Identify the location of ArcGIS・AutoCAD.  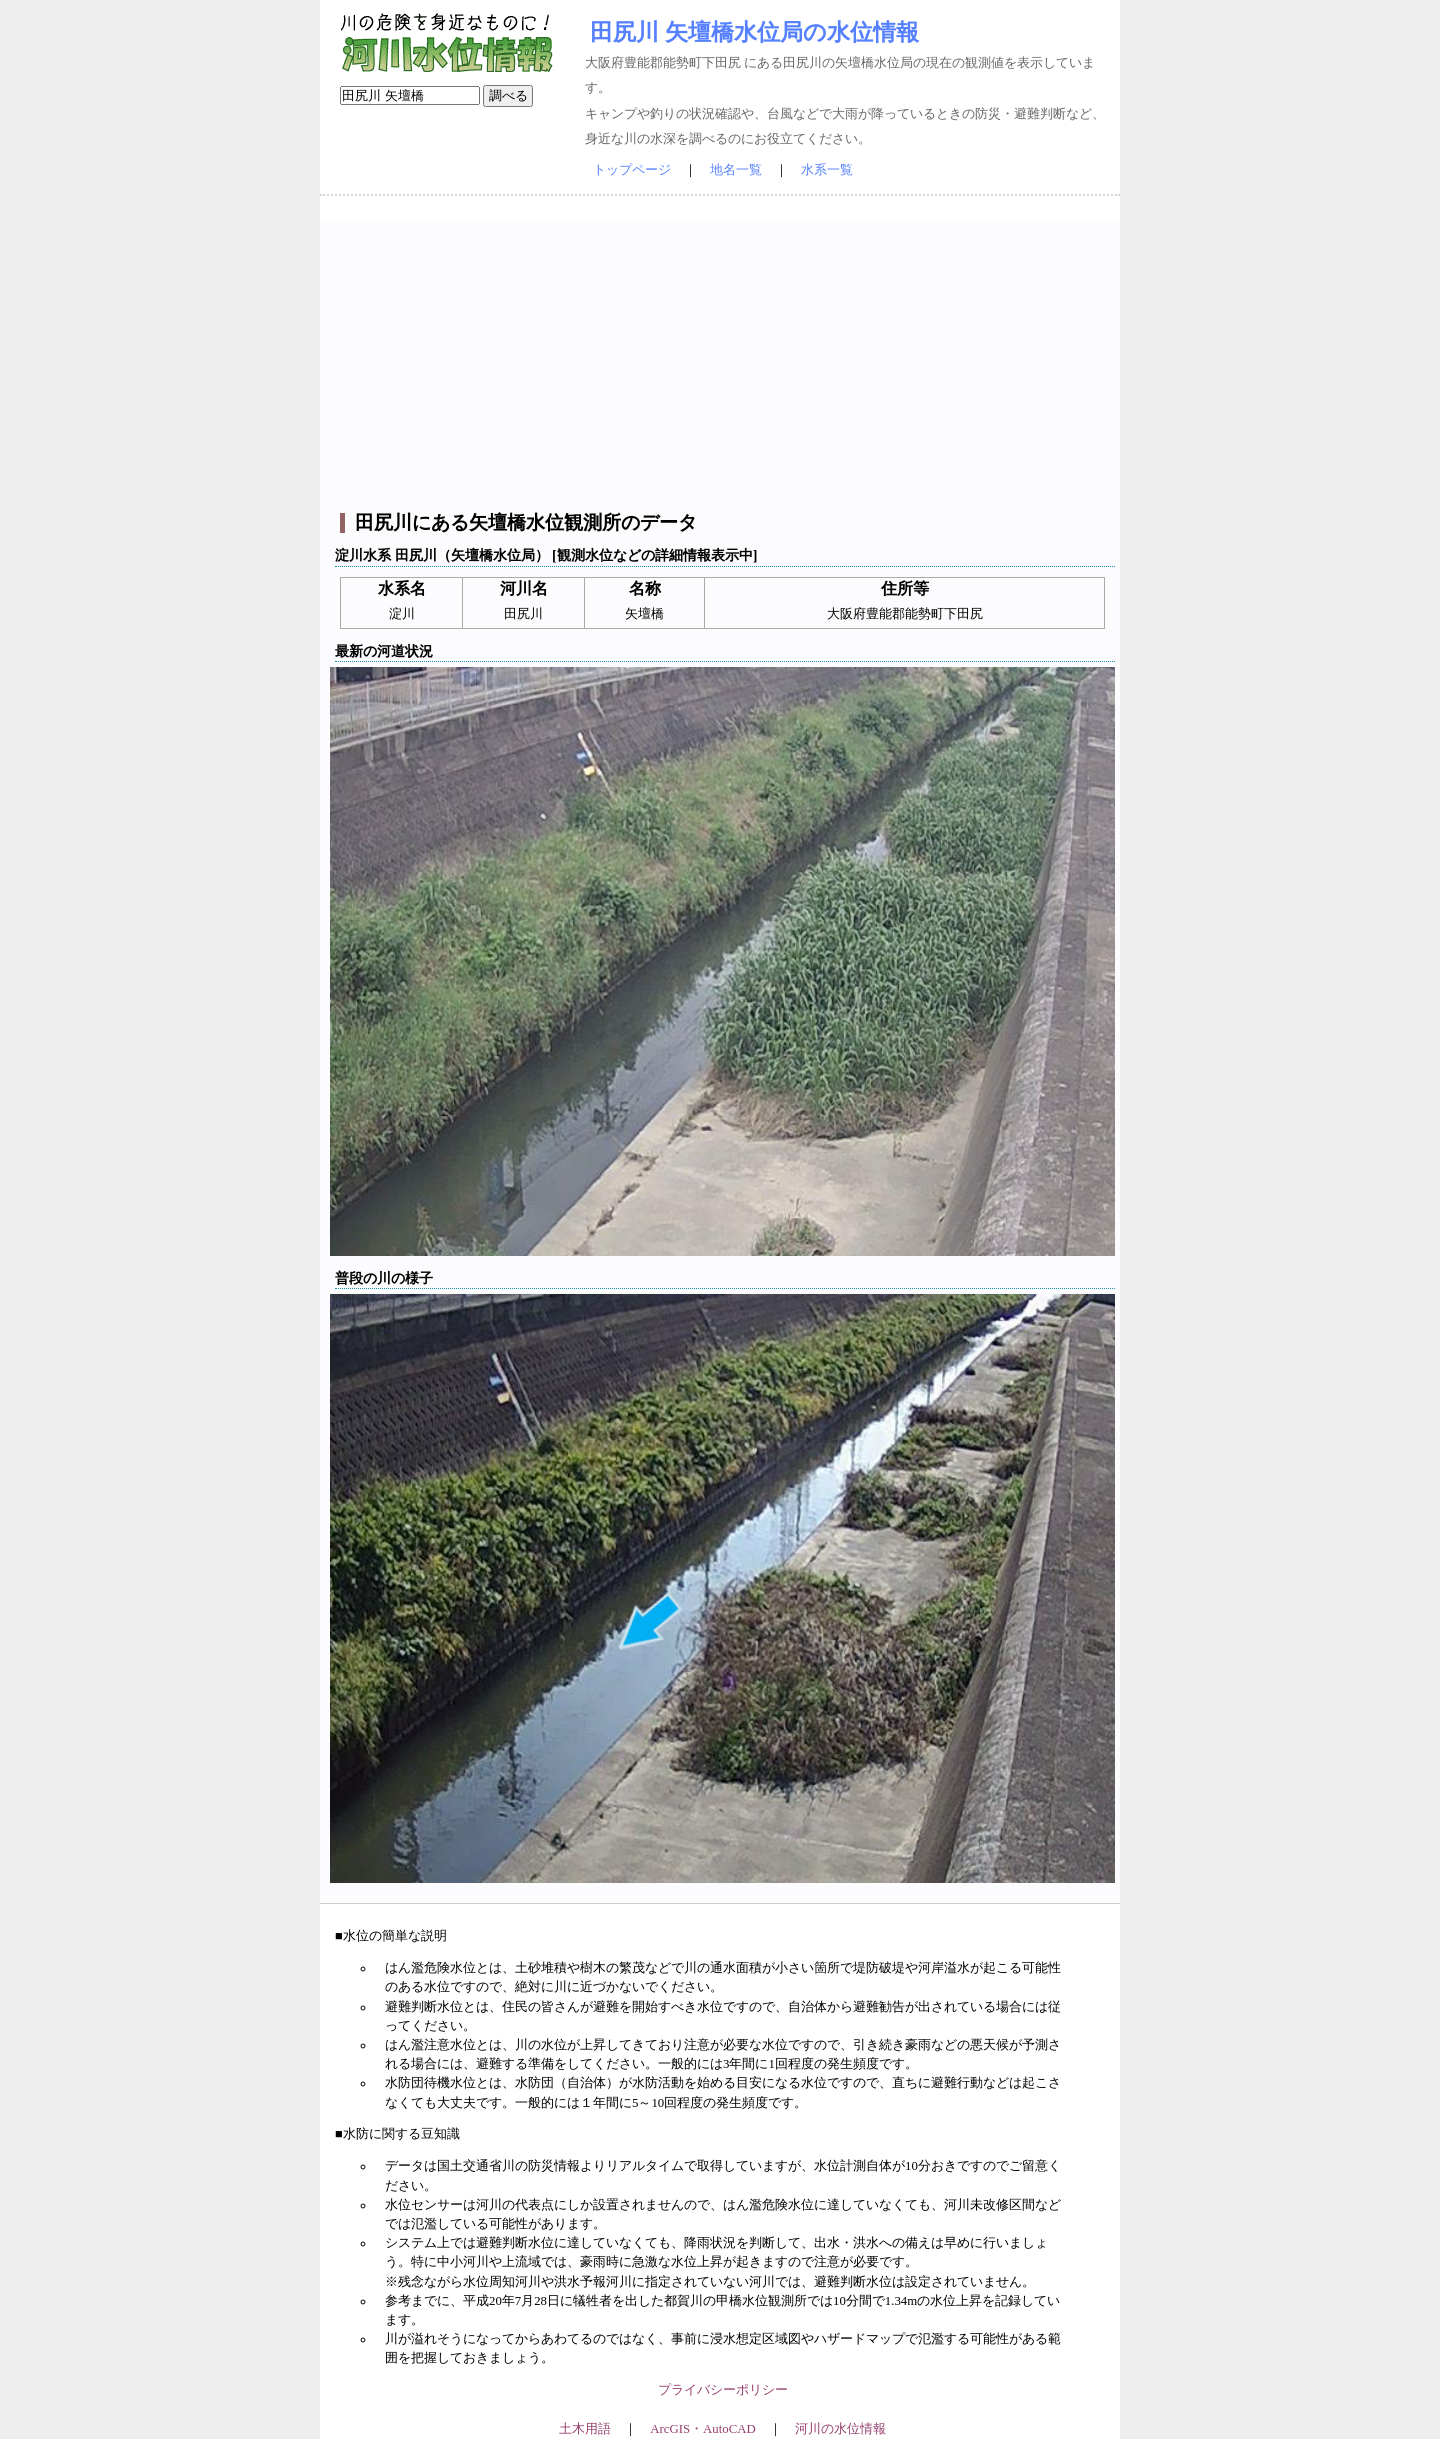
(702, 2429).